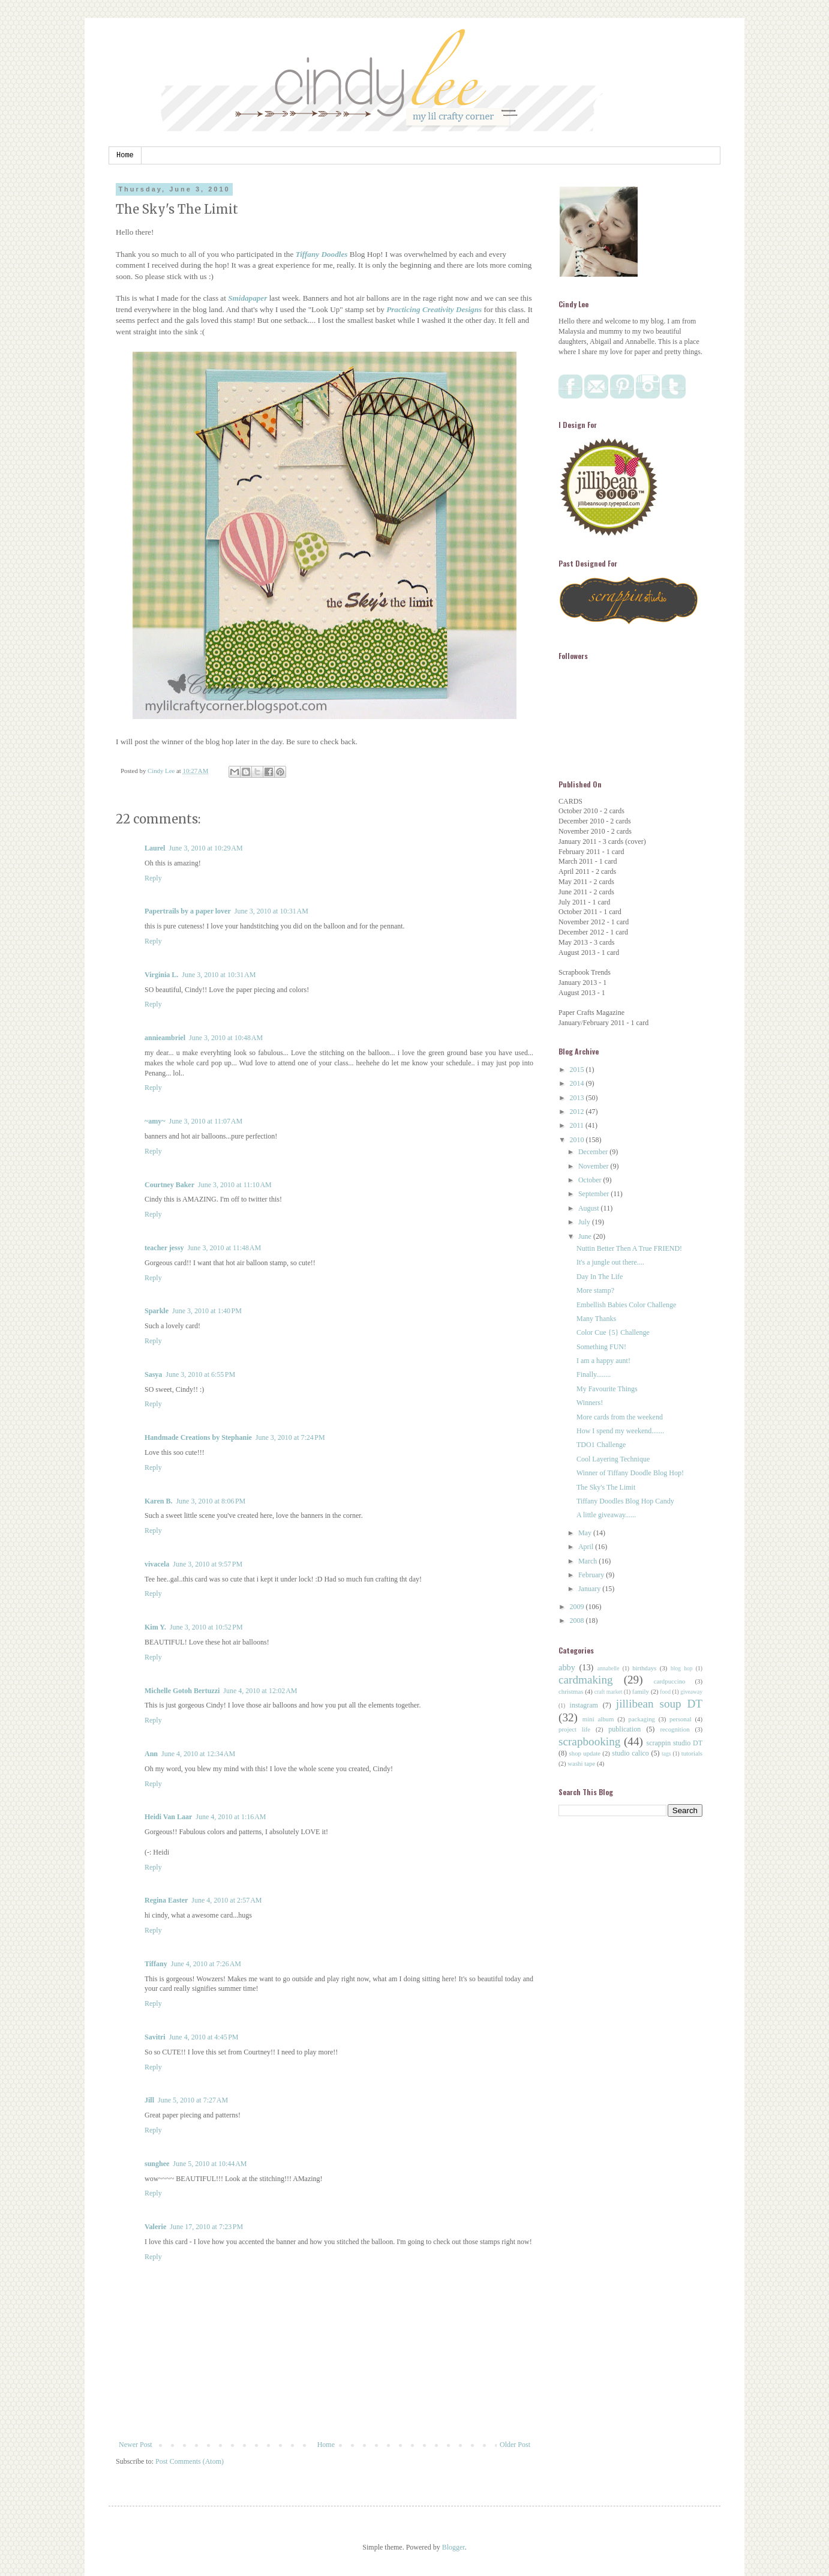 The image size is (829, 2576). What do you see at coordinates (188, 911) in the screenshot?
I see `Papertrails by a paper lover` at bounding box center [188, 911].